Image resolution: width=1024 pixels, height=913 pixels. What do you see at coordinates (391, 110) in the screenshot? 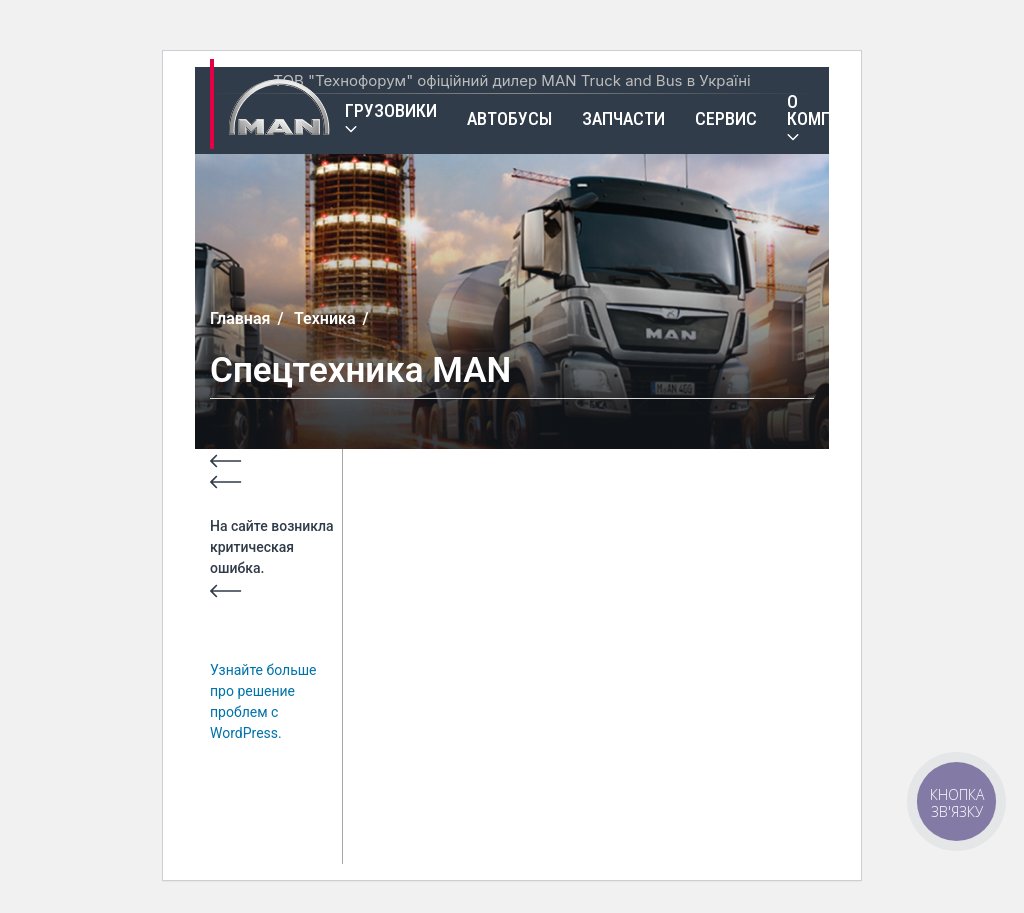
I see `Грузовики` at bounding box center [391, 110].